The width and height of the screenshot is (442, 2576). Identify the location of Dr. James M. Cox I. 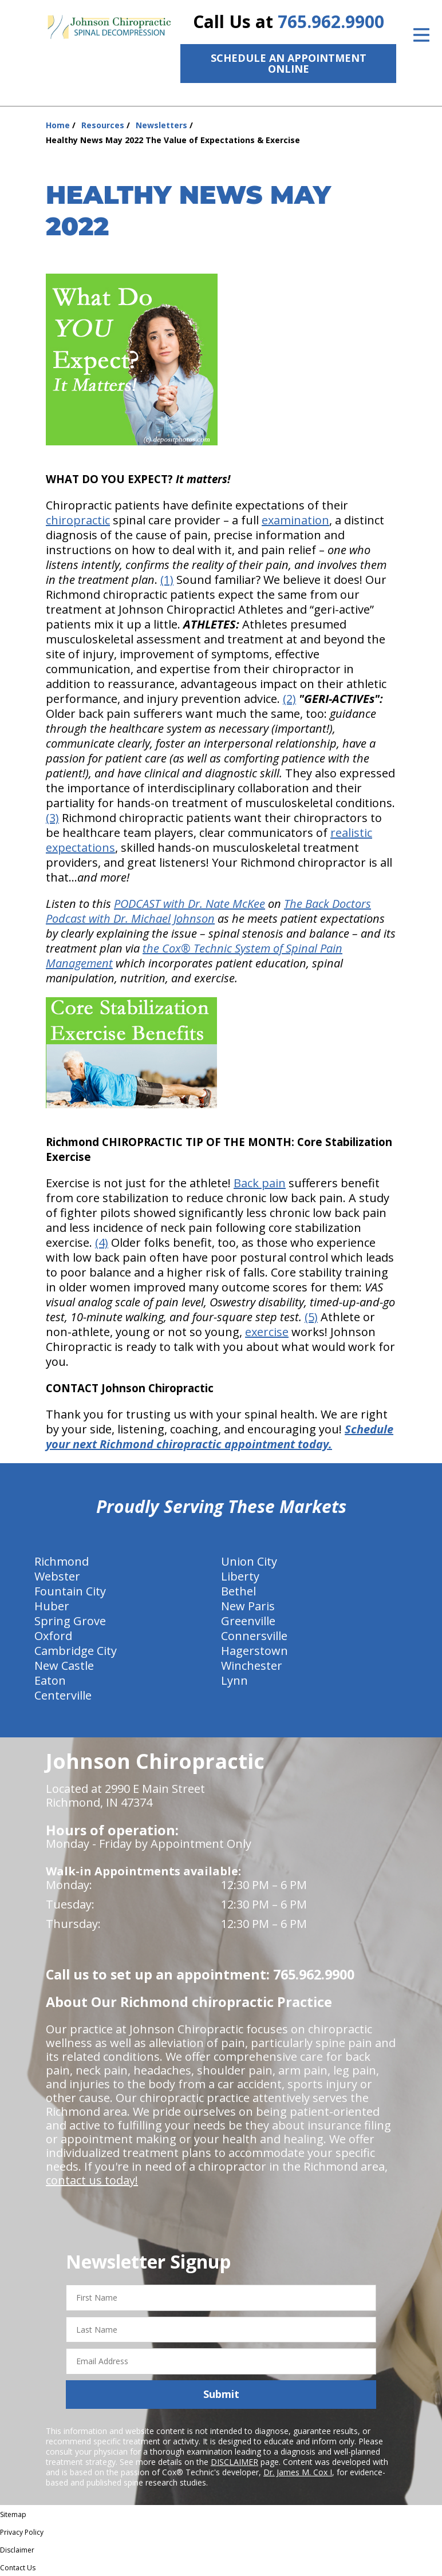
(297, 2472).